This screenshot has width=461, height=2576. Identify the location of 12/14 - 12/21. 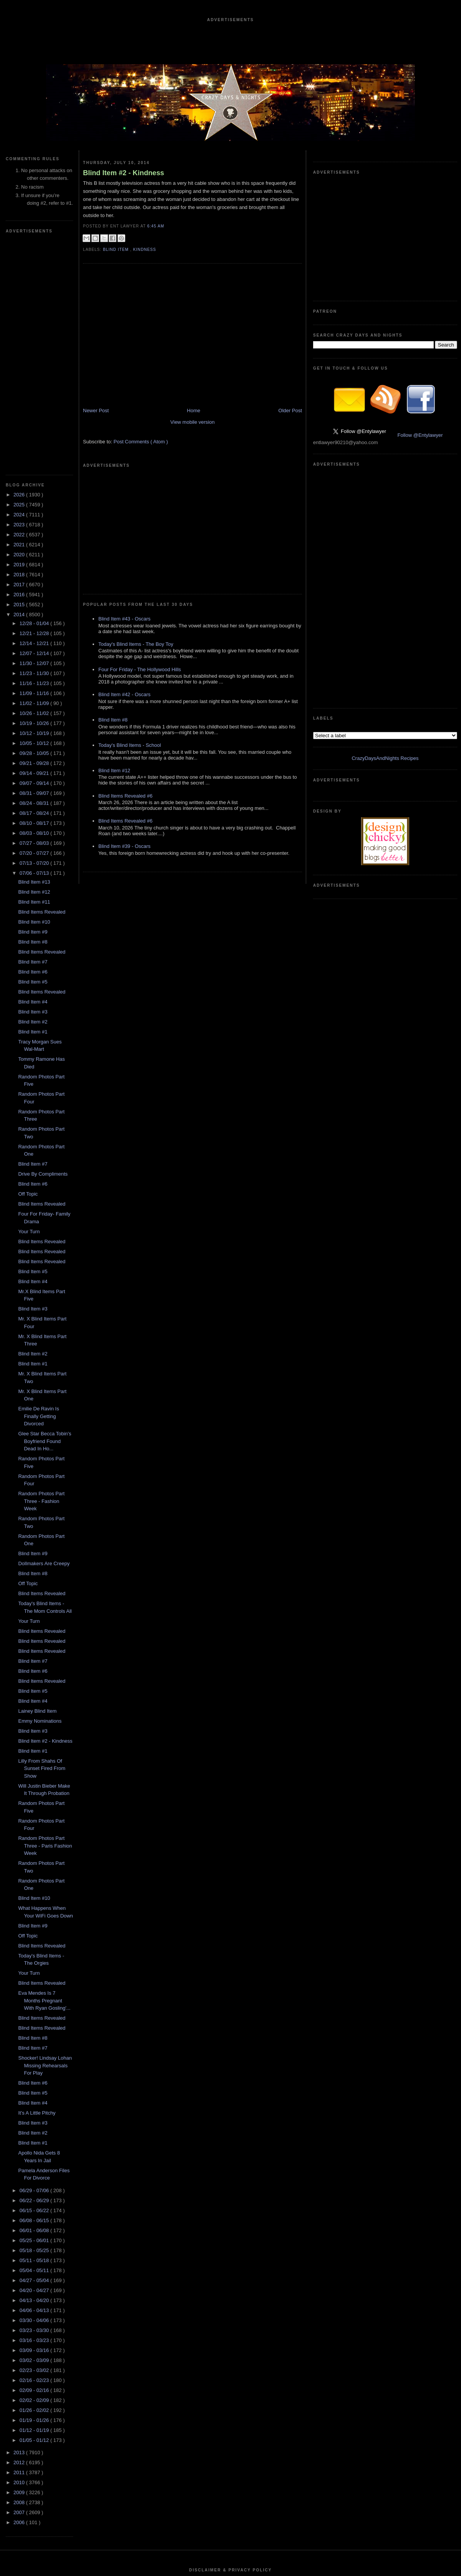
(35, 413).